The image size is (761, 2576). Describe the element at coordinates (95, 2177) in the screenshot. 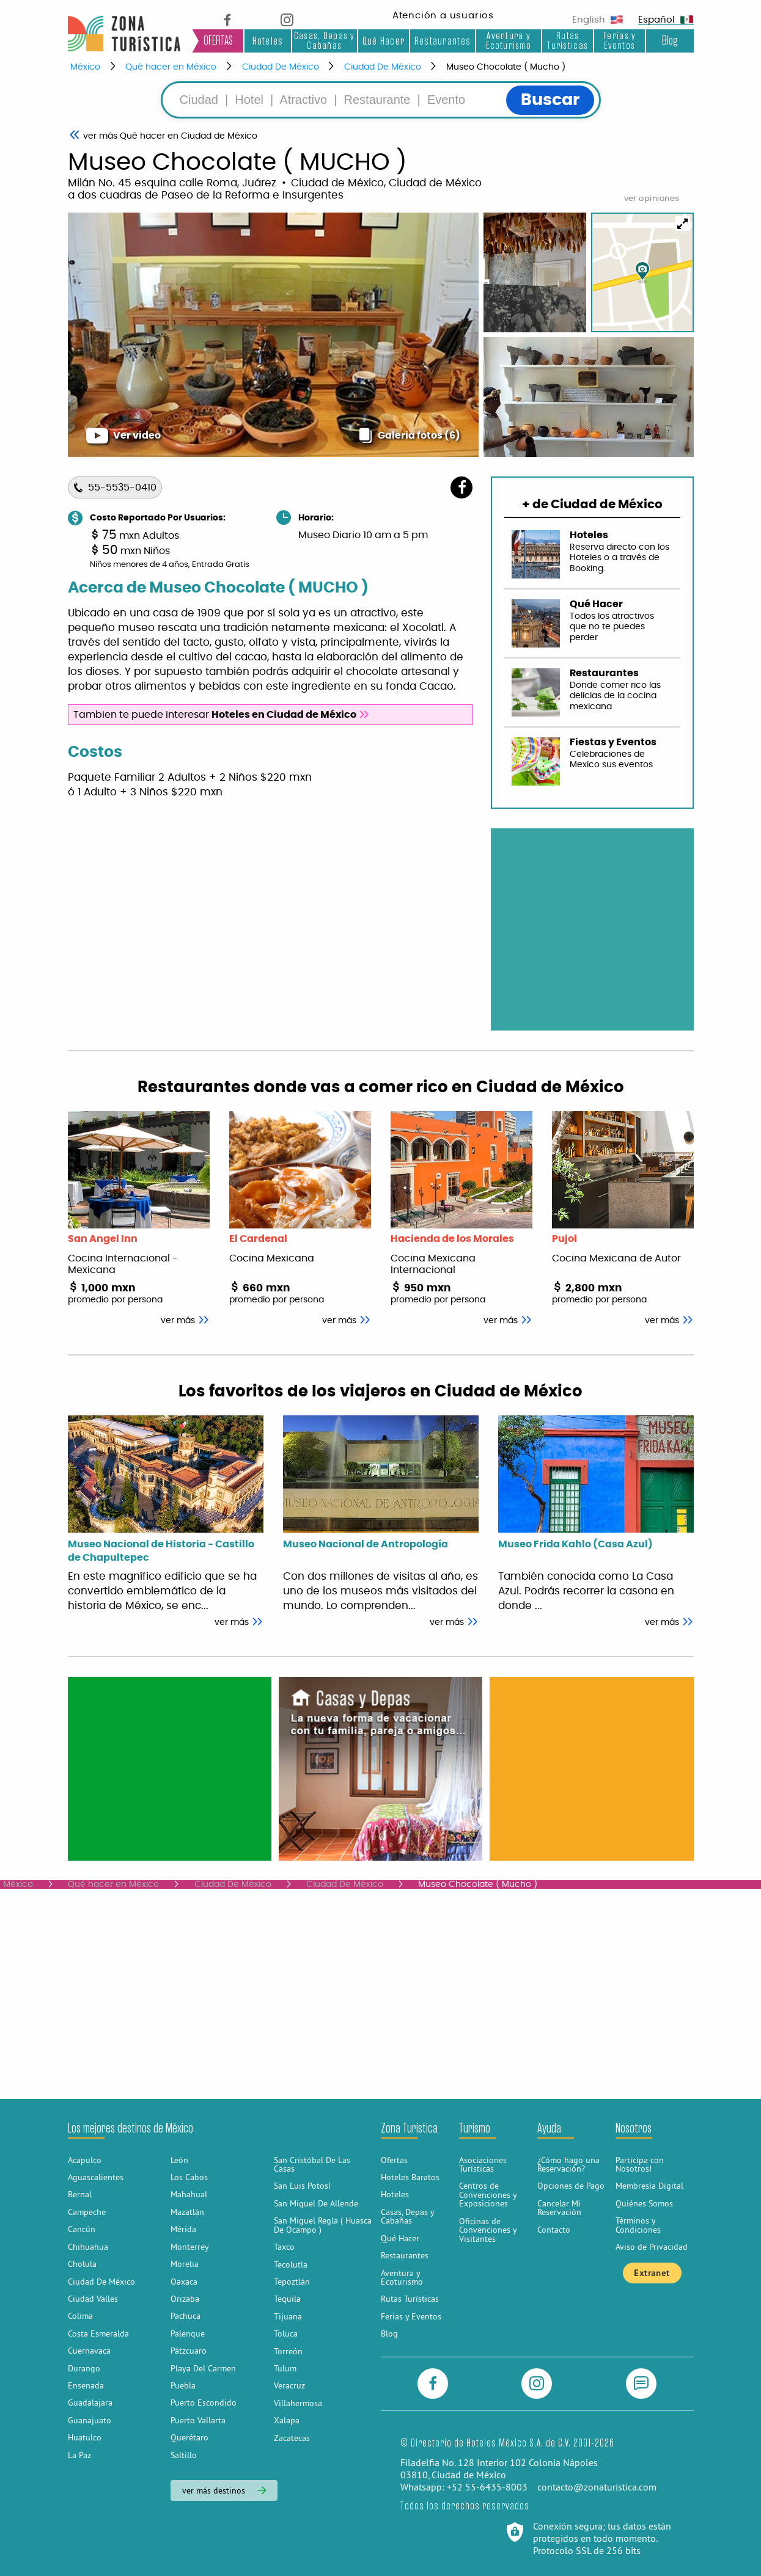

I see `Aguascalientes` at that location.